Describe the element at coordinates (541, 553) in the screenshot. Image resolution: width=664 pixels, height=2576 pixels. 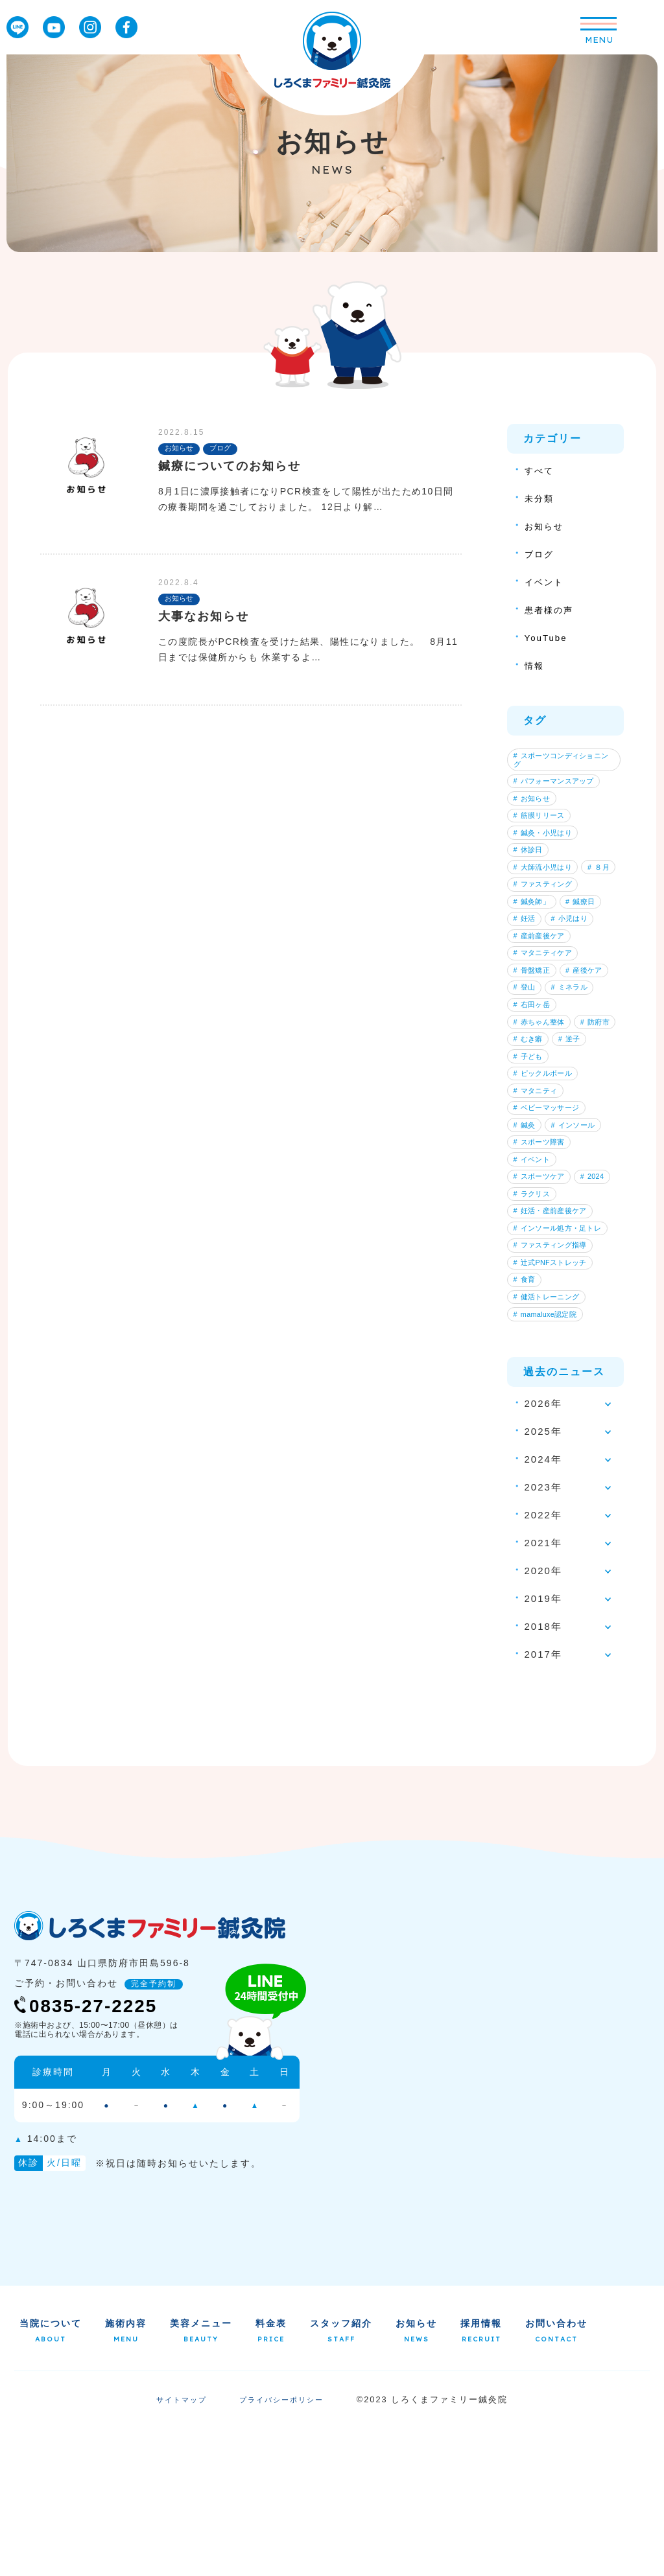
I see `ブログ` at that location.